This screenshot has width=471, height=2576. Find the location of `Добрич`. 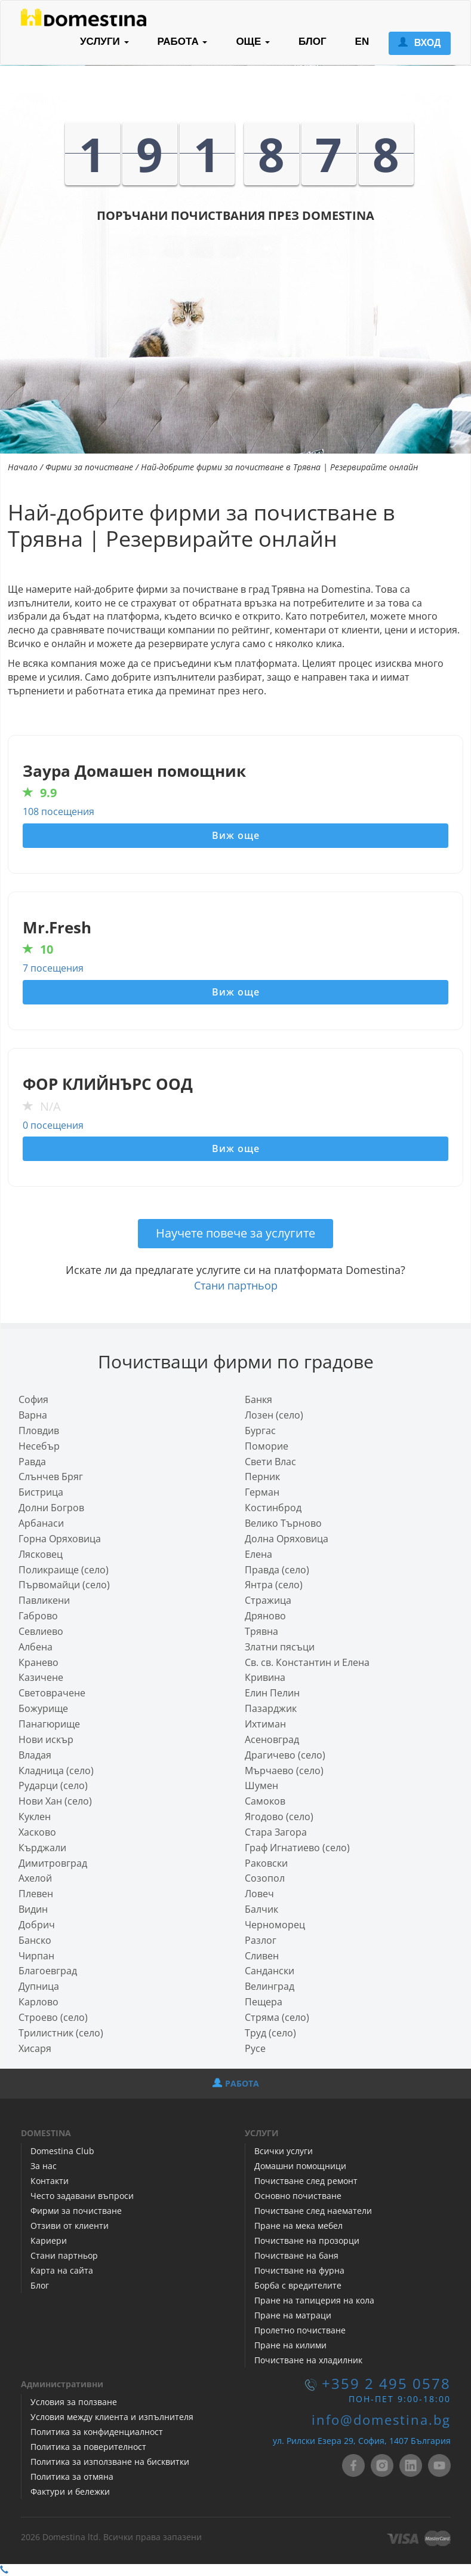

Добрич is located at coordinates (37, 1924).